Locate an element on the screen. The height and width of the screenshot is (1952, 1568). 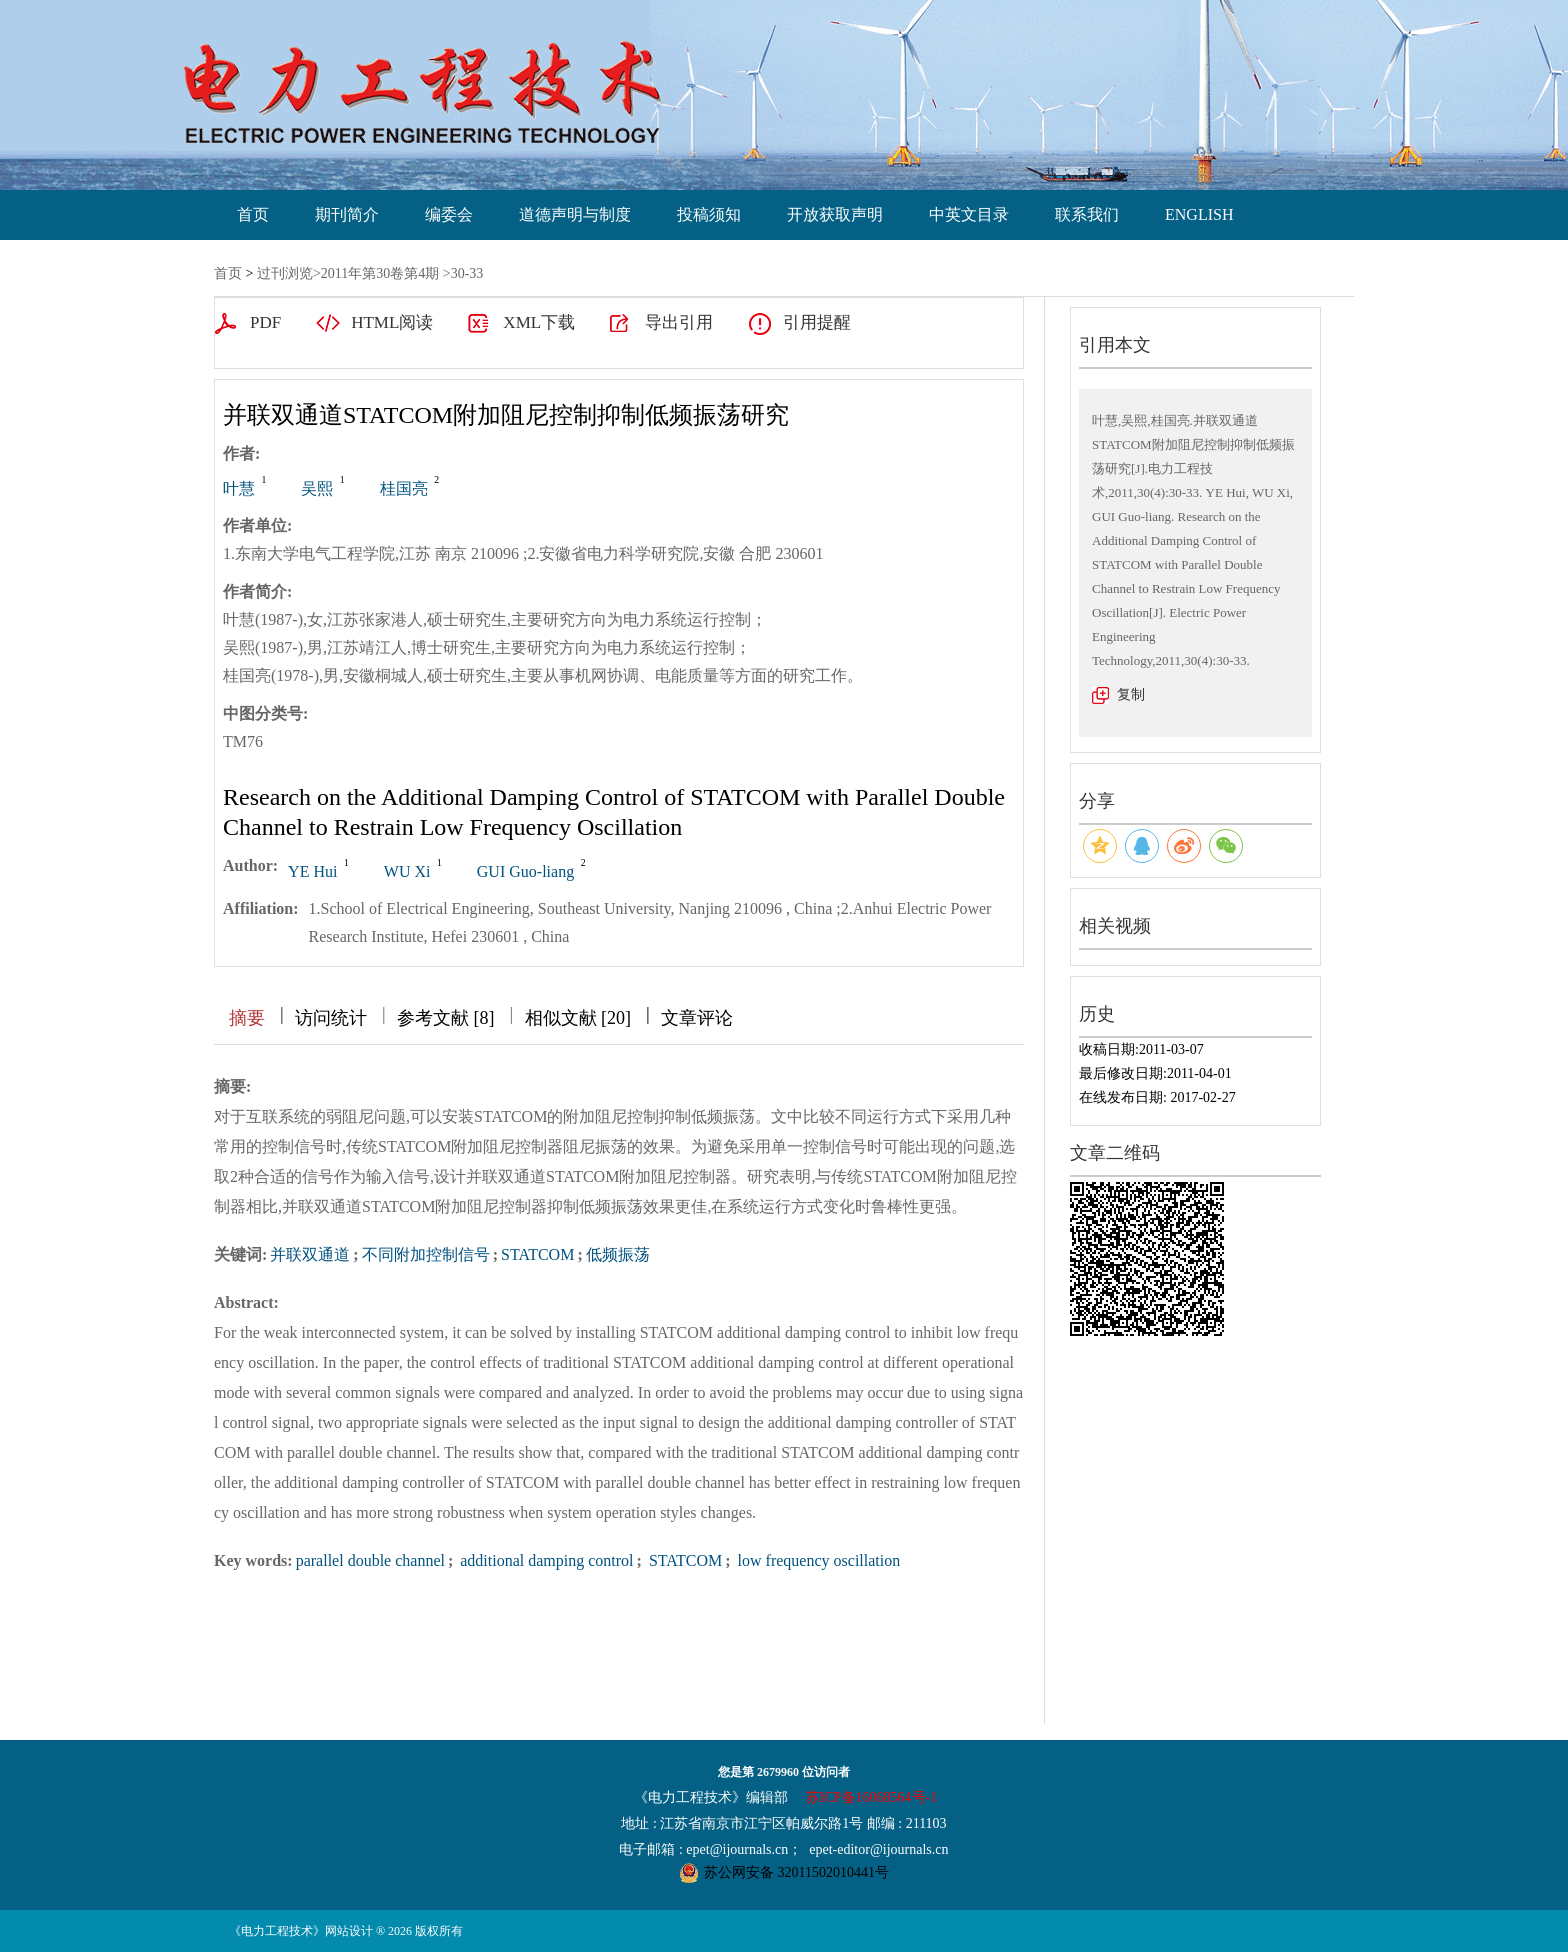
XML下载 is located at coordinates (539, 322).